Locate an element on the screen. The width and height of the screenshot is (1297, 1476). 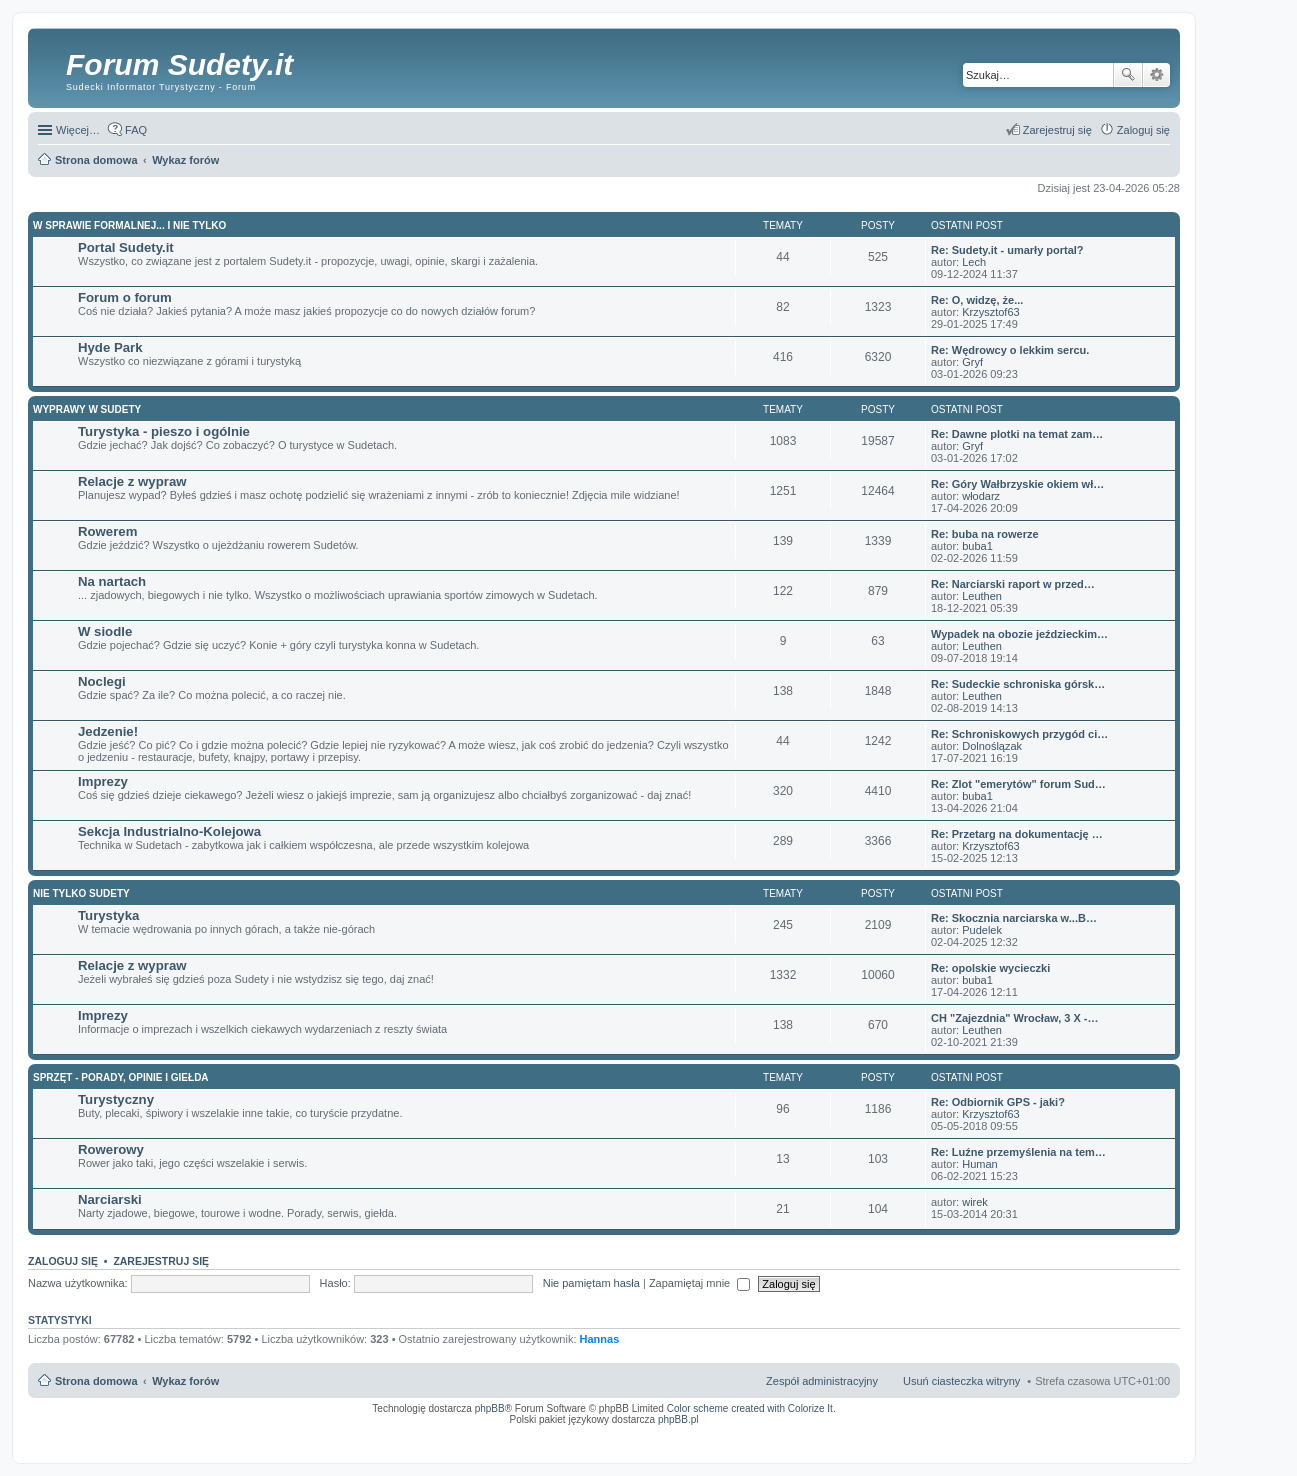
Jedzenie! is located at coordinates (108, 731).